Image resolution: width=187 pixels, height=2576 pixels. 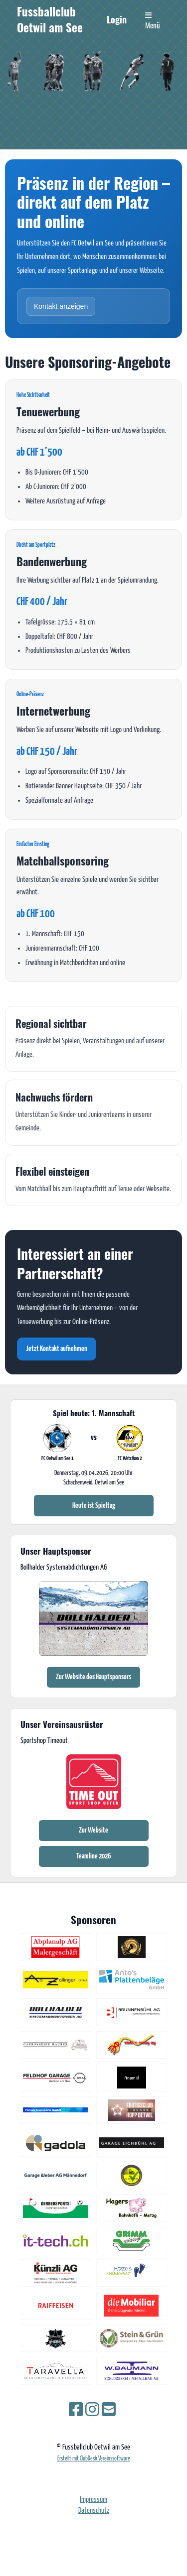 What do you see at coordinates (109, 2410) in the screenshot?
I see `[Schreib uns eine E-Mail]` at bounding box center [109, 2410].